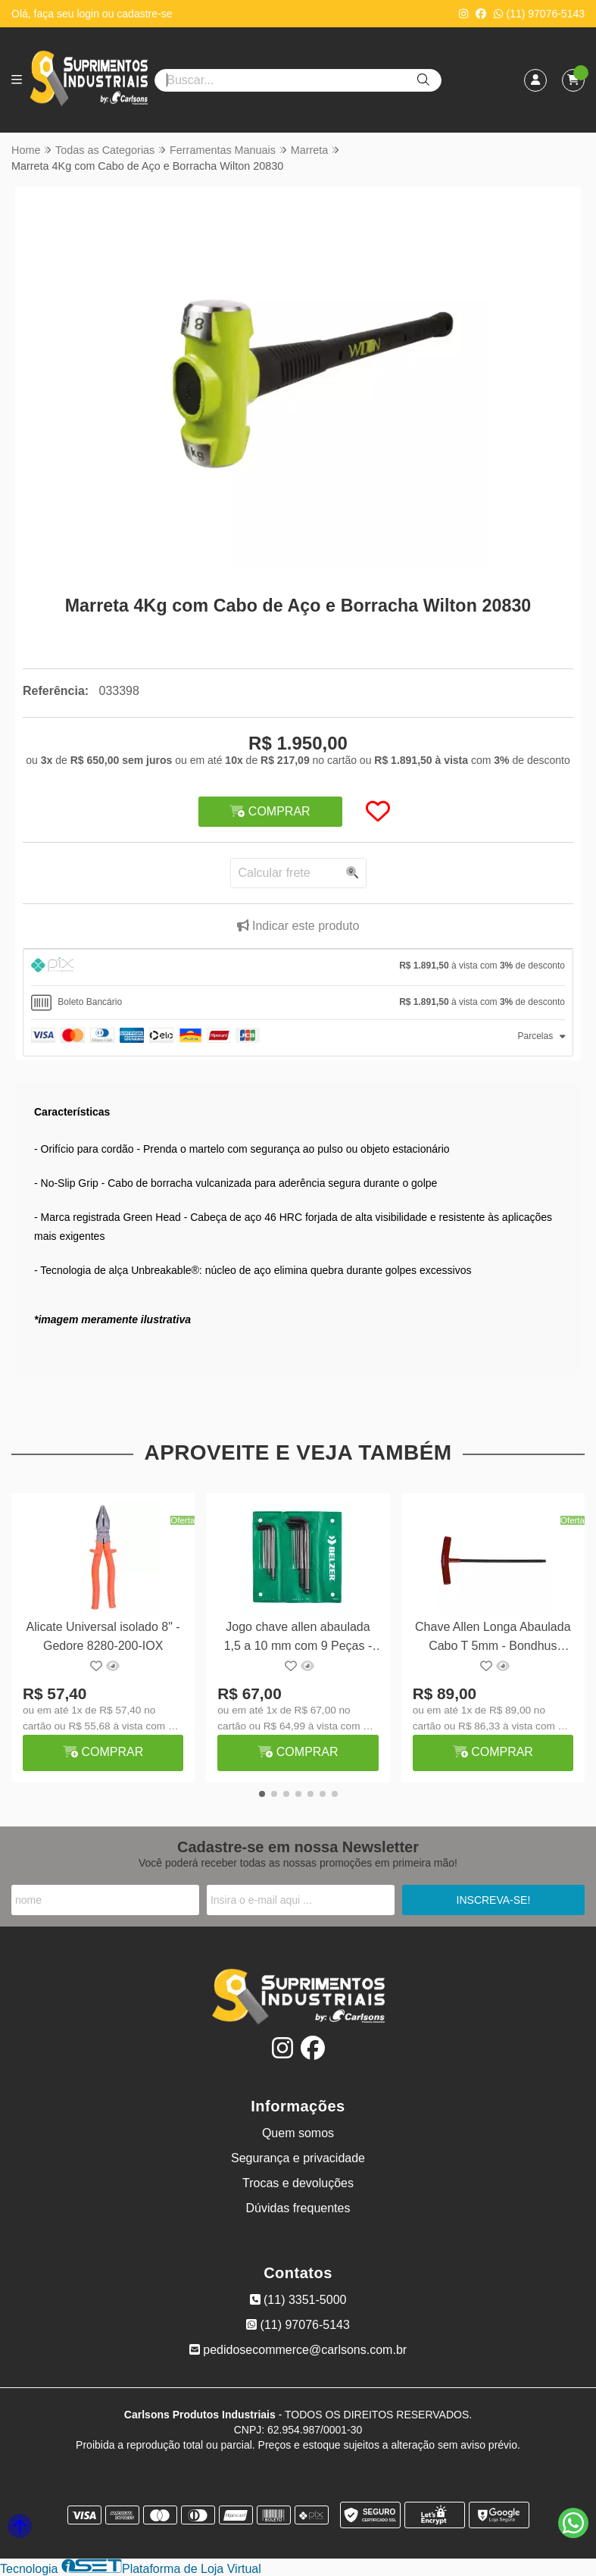  What do you see at coordinates (493, 1638) in the screenshot?
I see `Chave Allen Longa Abaulada Cabo T 5mm - Bondhus 13164` at bounding box center [493, 1638].